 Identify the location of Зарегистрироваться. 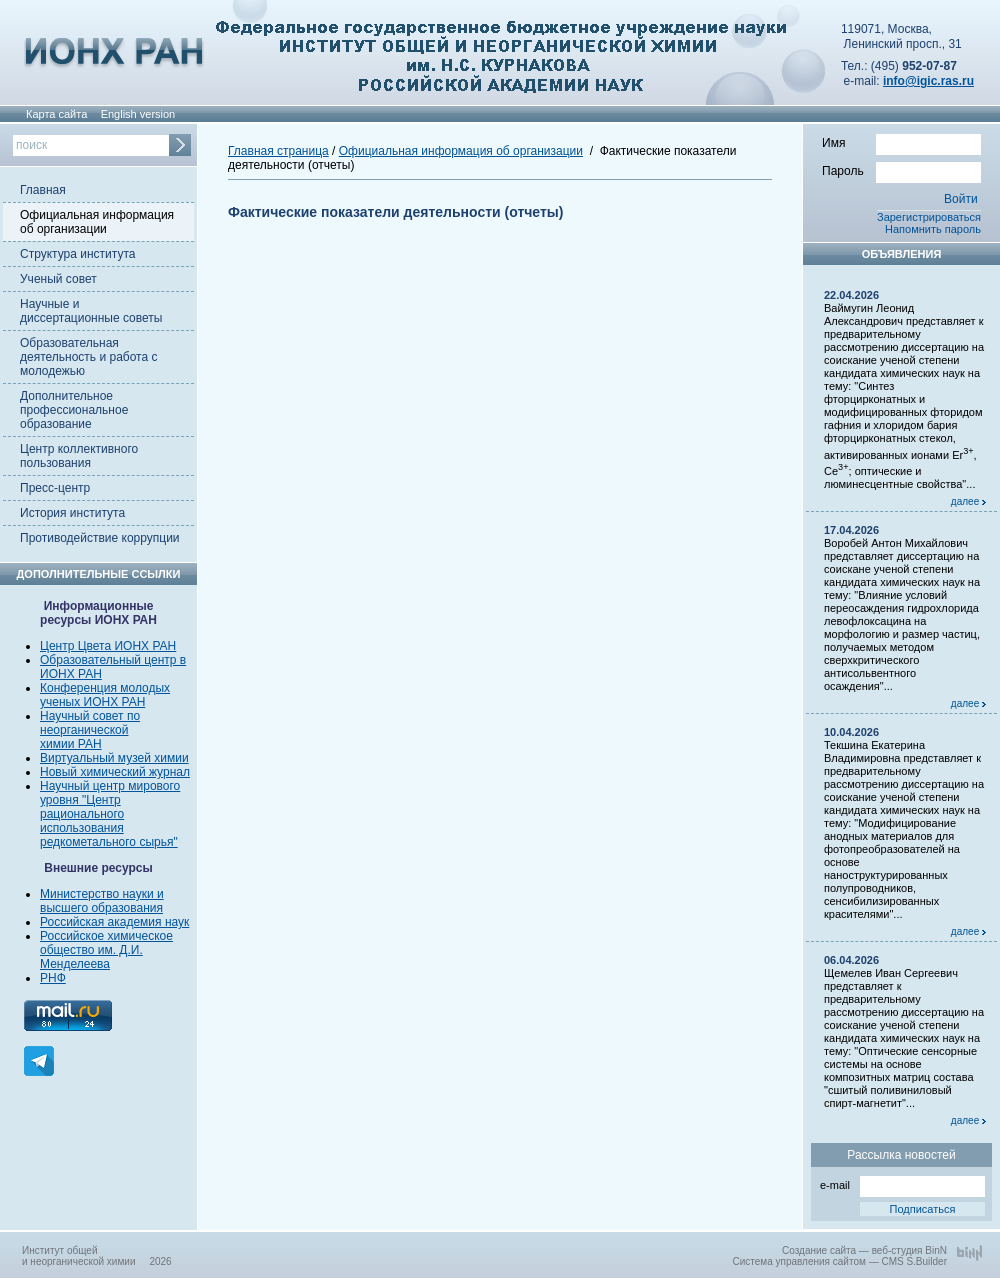
(929, 217).